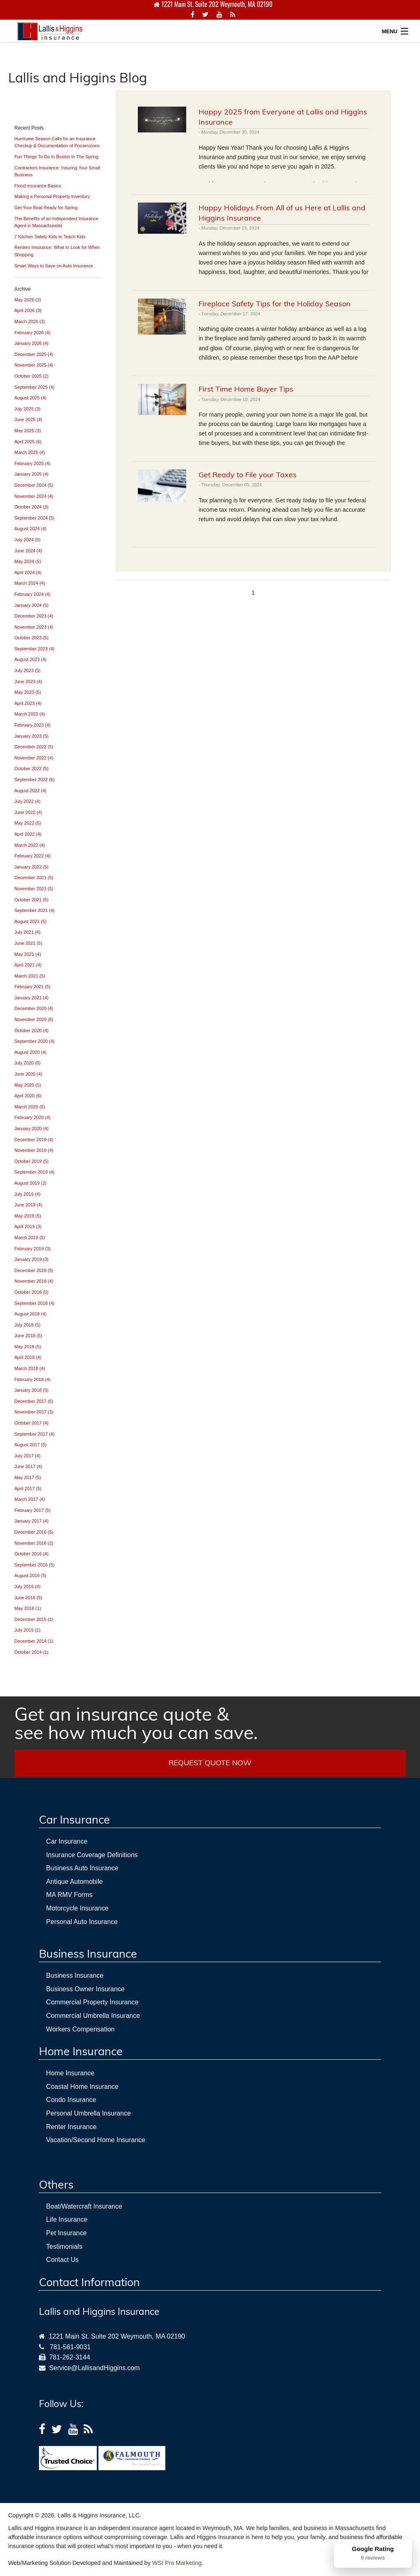 The height and width of the screenshot is (2576, 420). What do you see at coordinates (30, 790) in the screenshot?
I see `August 2022 (4)` at bounding box center [30, 790].